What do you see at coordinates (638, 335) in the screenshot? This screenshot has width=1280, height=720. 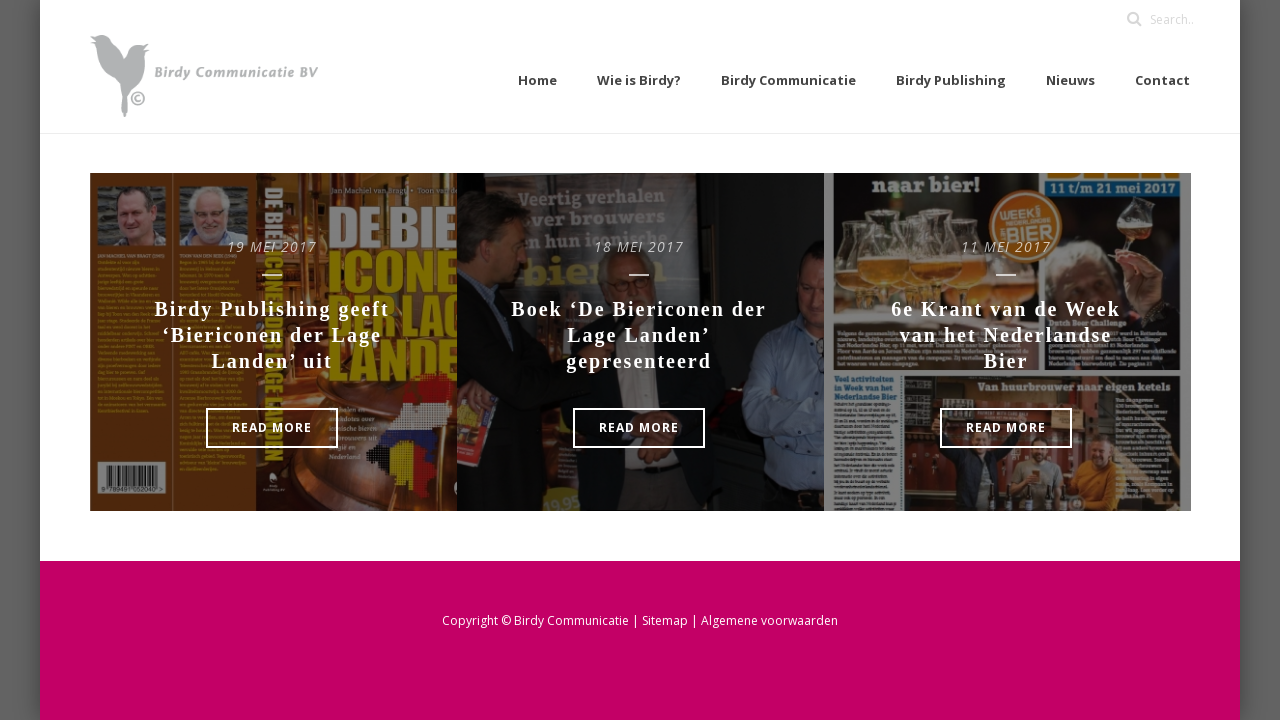 I see `Boek ‘De Biericonen der Lage Landen’ gepresenteerd` at bounding box center [638, 335].